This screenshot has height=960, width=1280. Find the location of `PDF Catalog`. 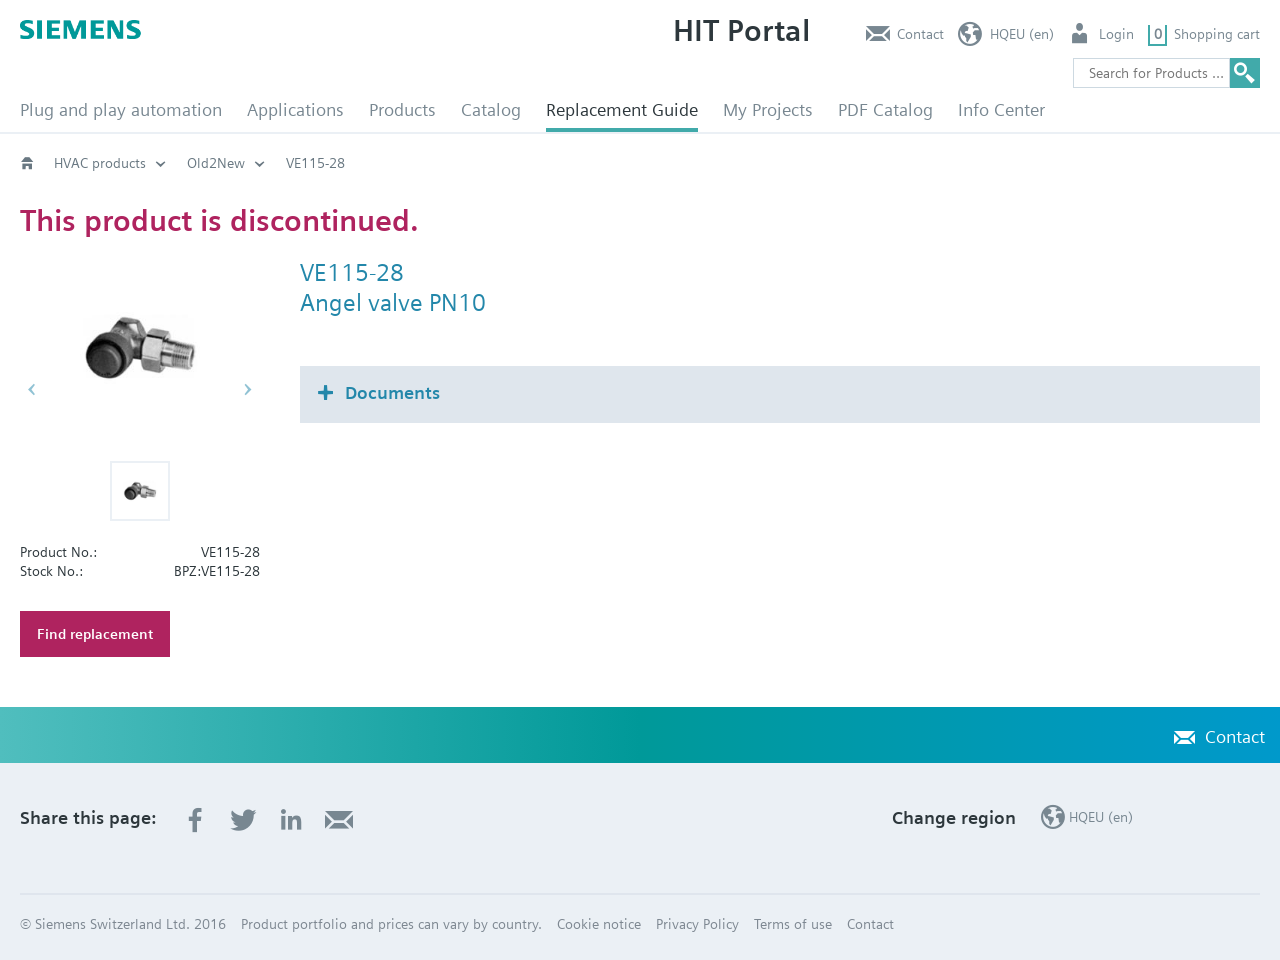

PDF Catalog is located at coordinates (885, 109).